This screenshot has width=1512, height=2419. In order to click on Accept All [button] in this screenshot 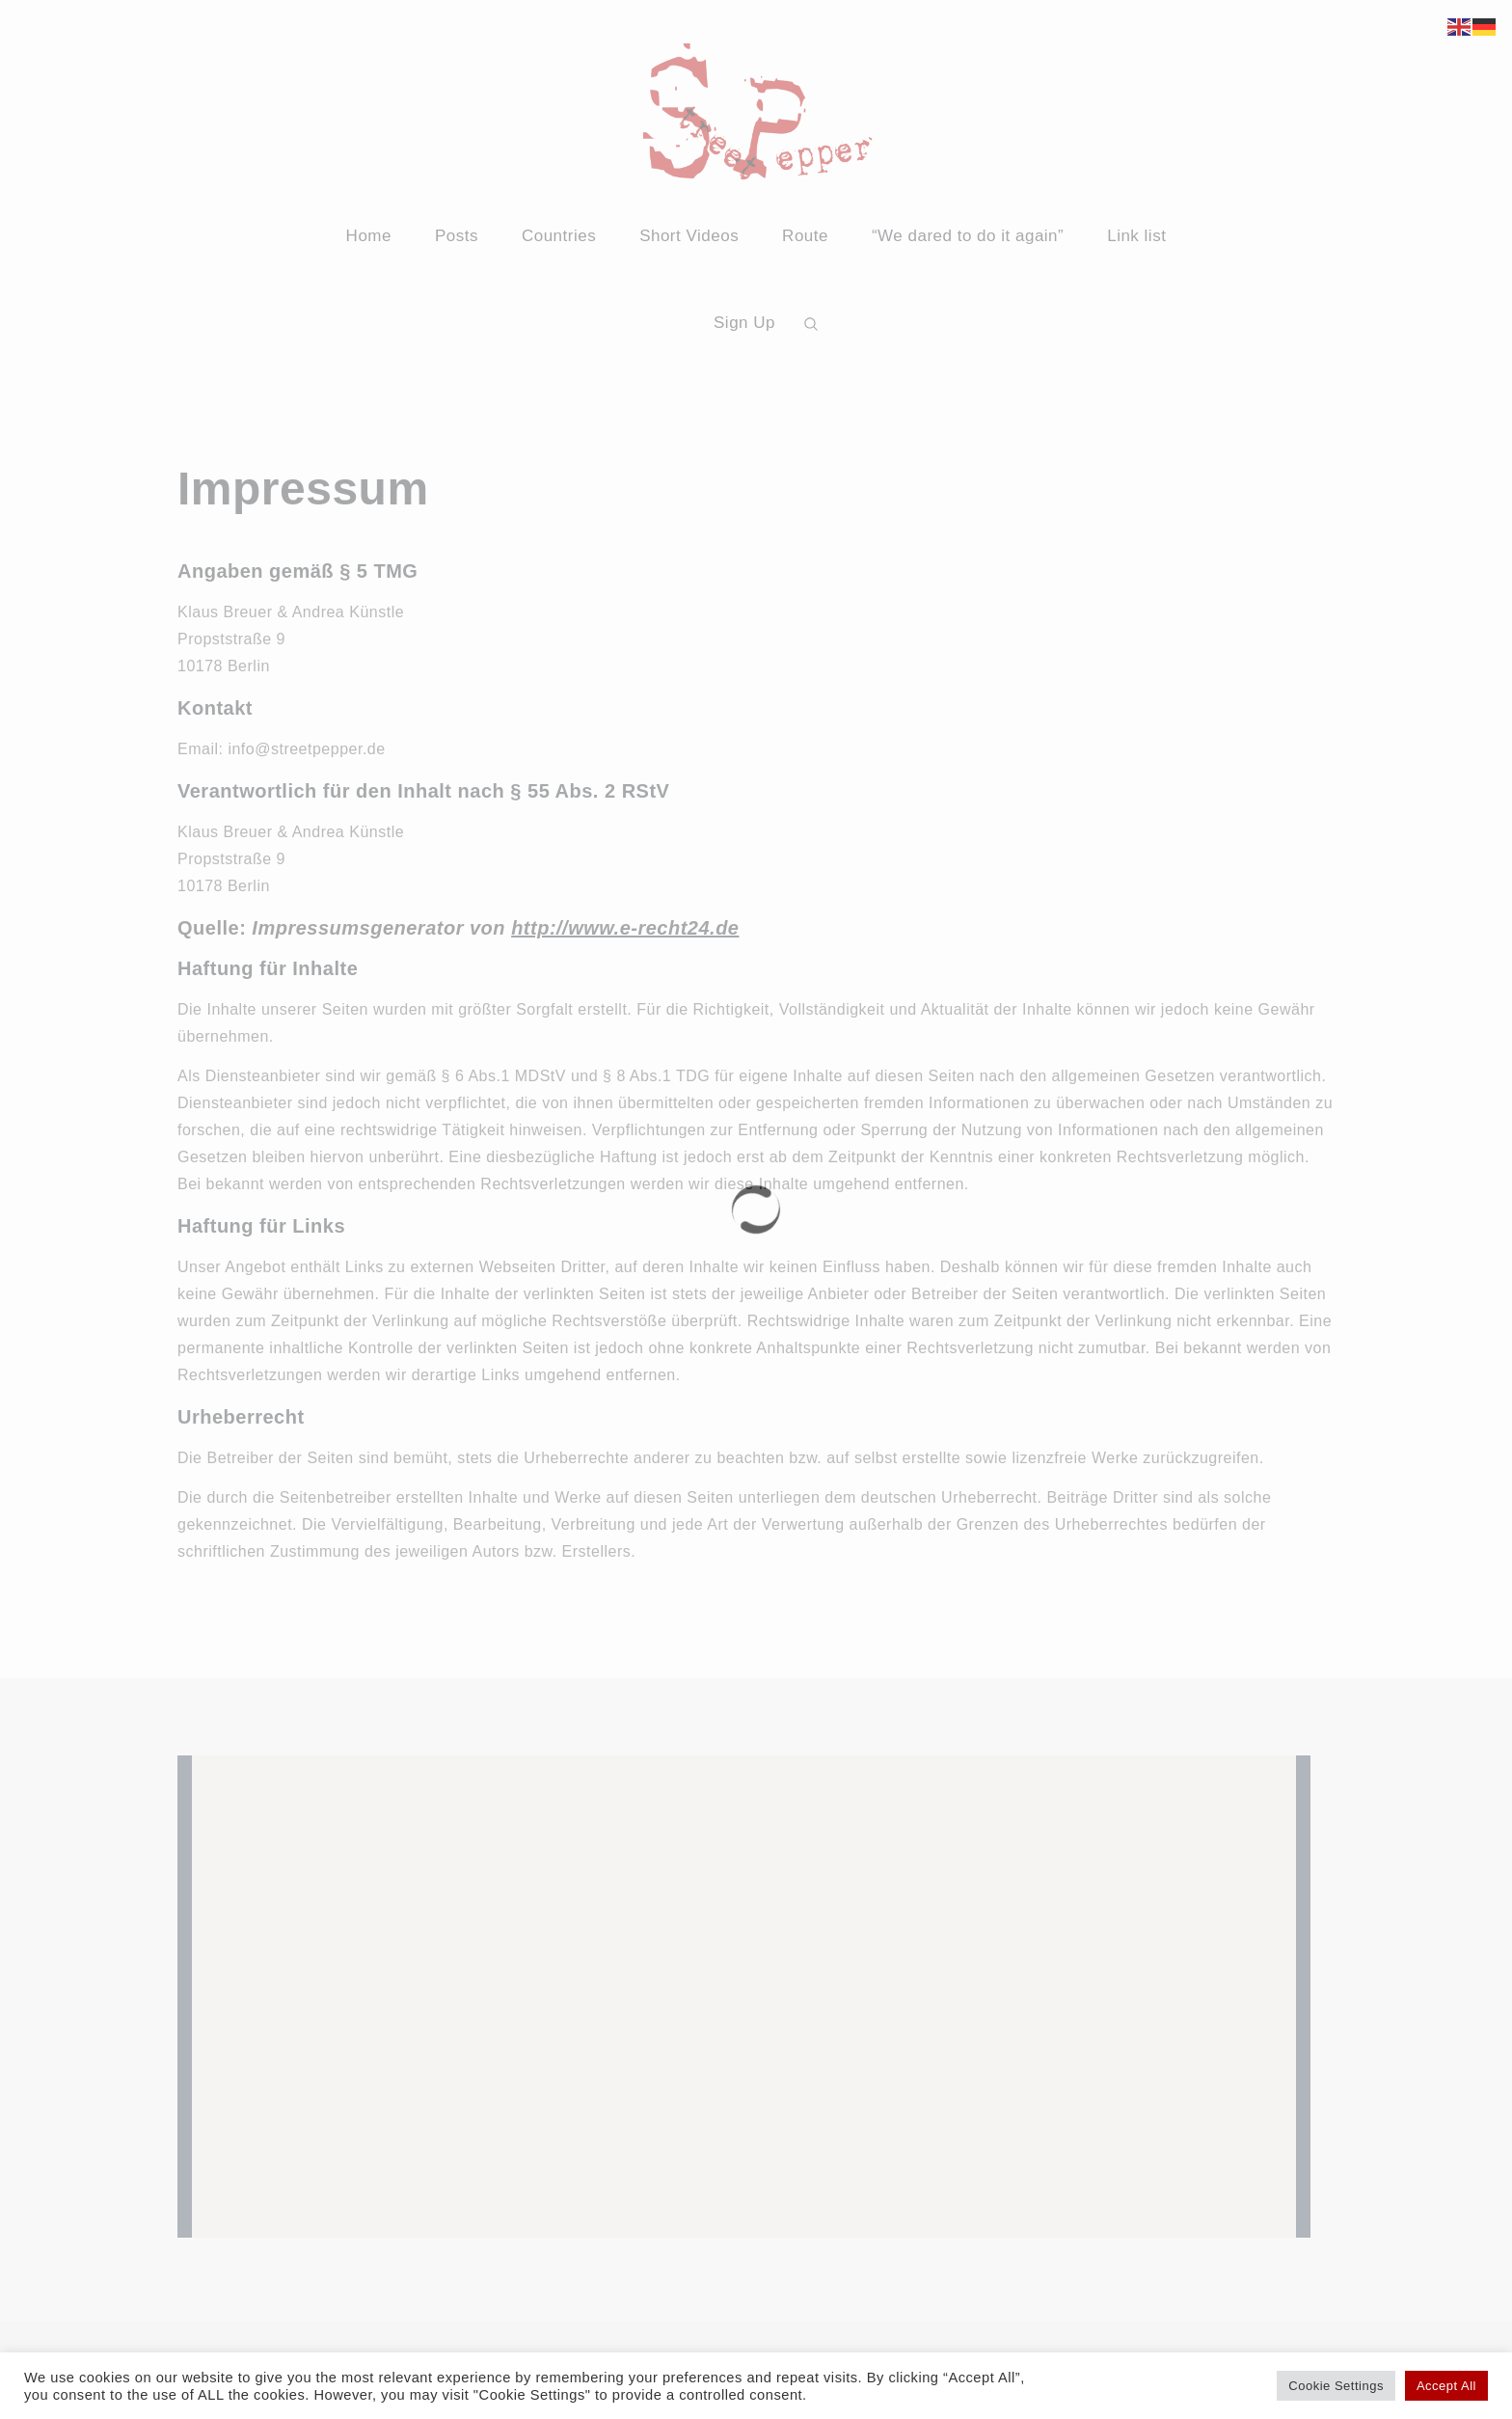, I will do `click(1446, 2385)`.